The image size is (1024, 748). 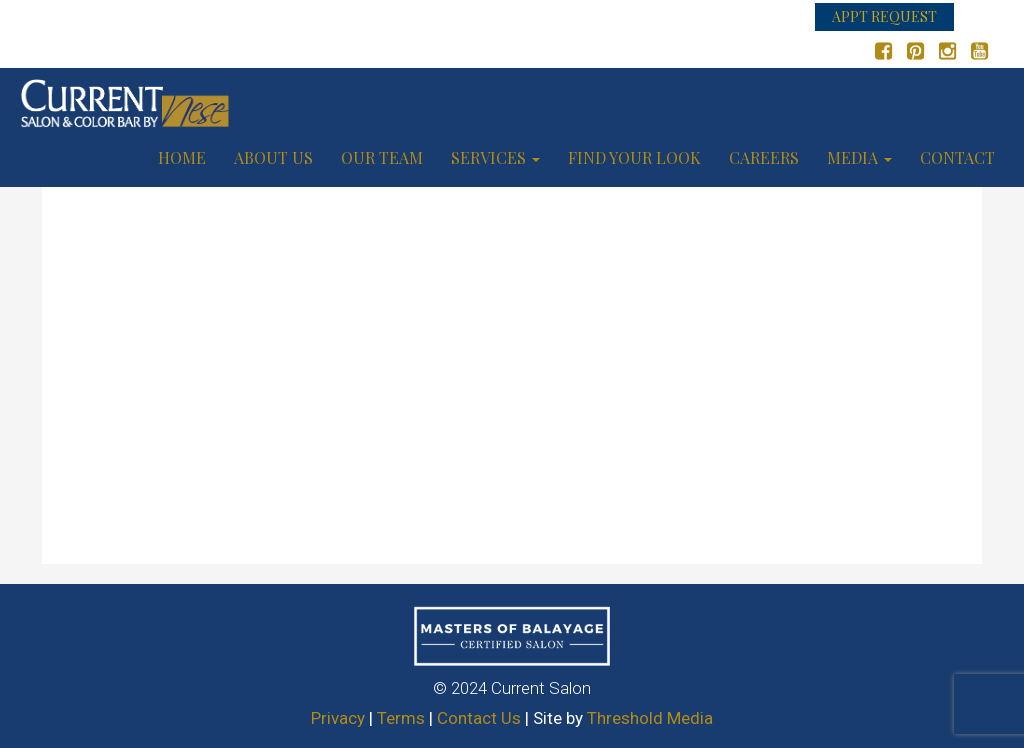 I want to click on Threshold Media, so click(x=650, y=718).